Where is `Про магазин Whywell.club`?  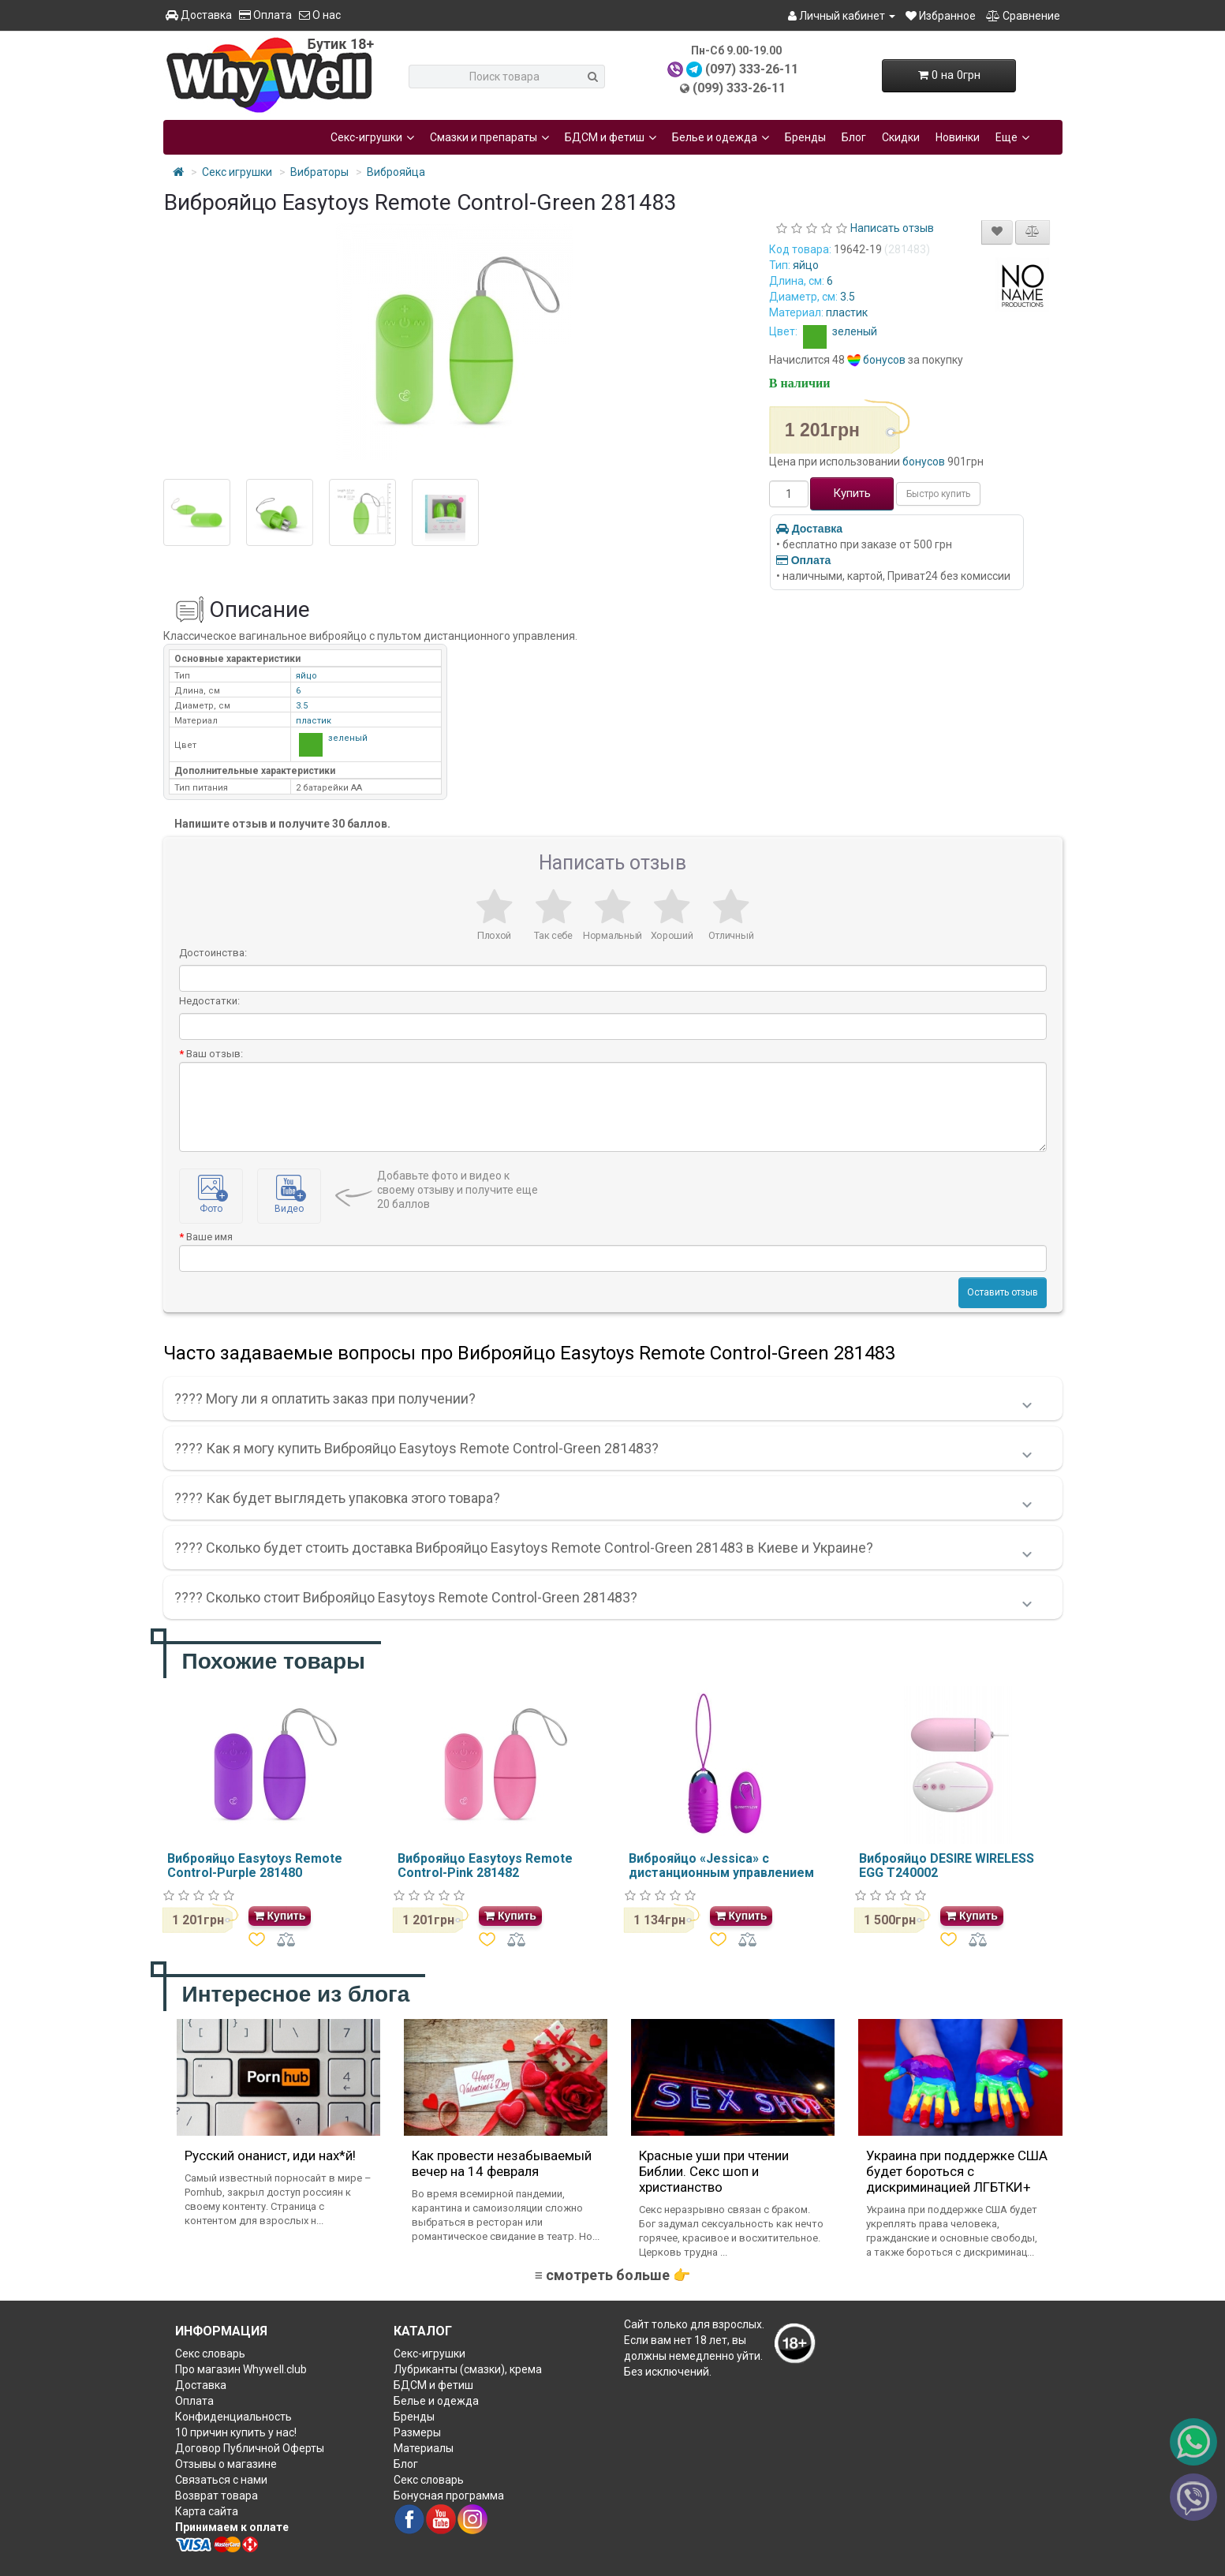 Про магазин Whywell.club is located at coordinates (241, 2369).